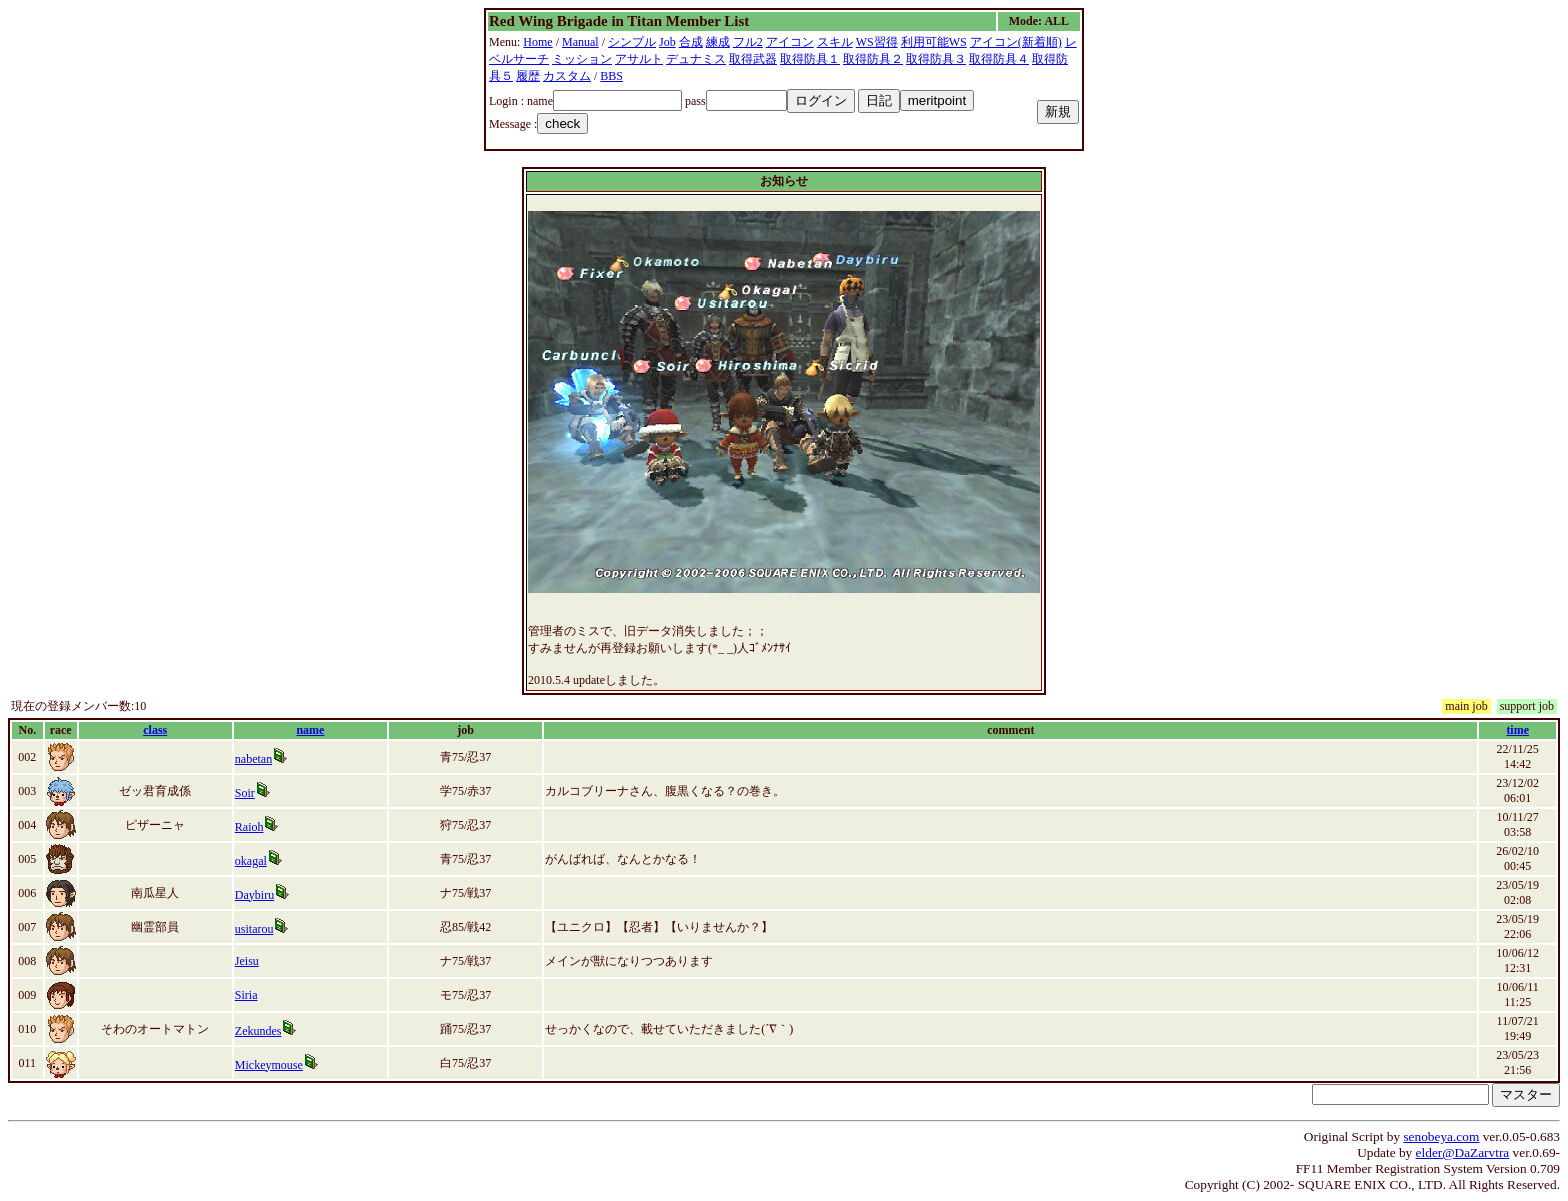  I want to click on Job, so click(667, 42).